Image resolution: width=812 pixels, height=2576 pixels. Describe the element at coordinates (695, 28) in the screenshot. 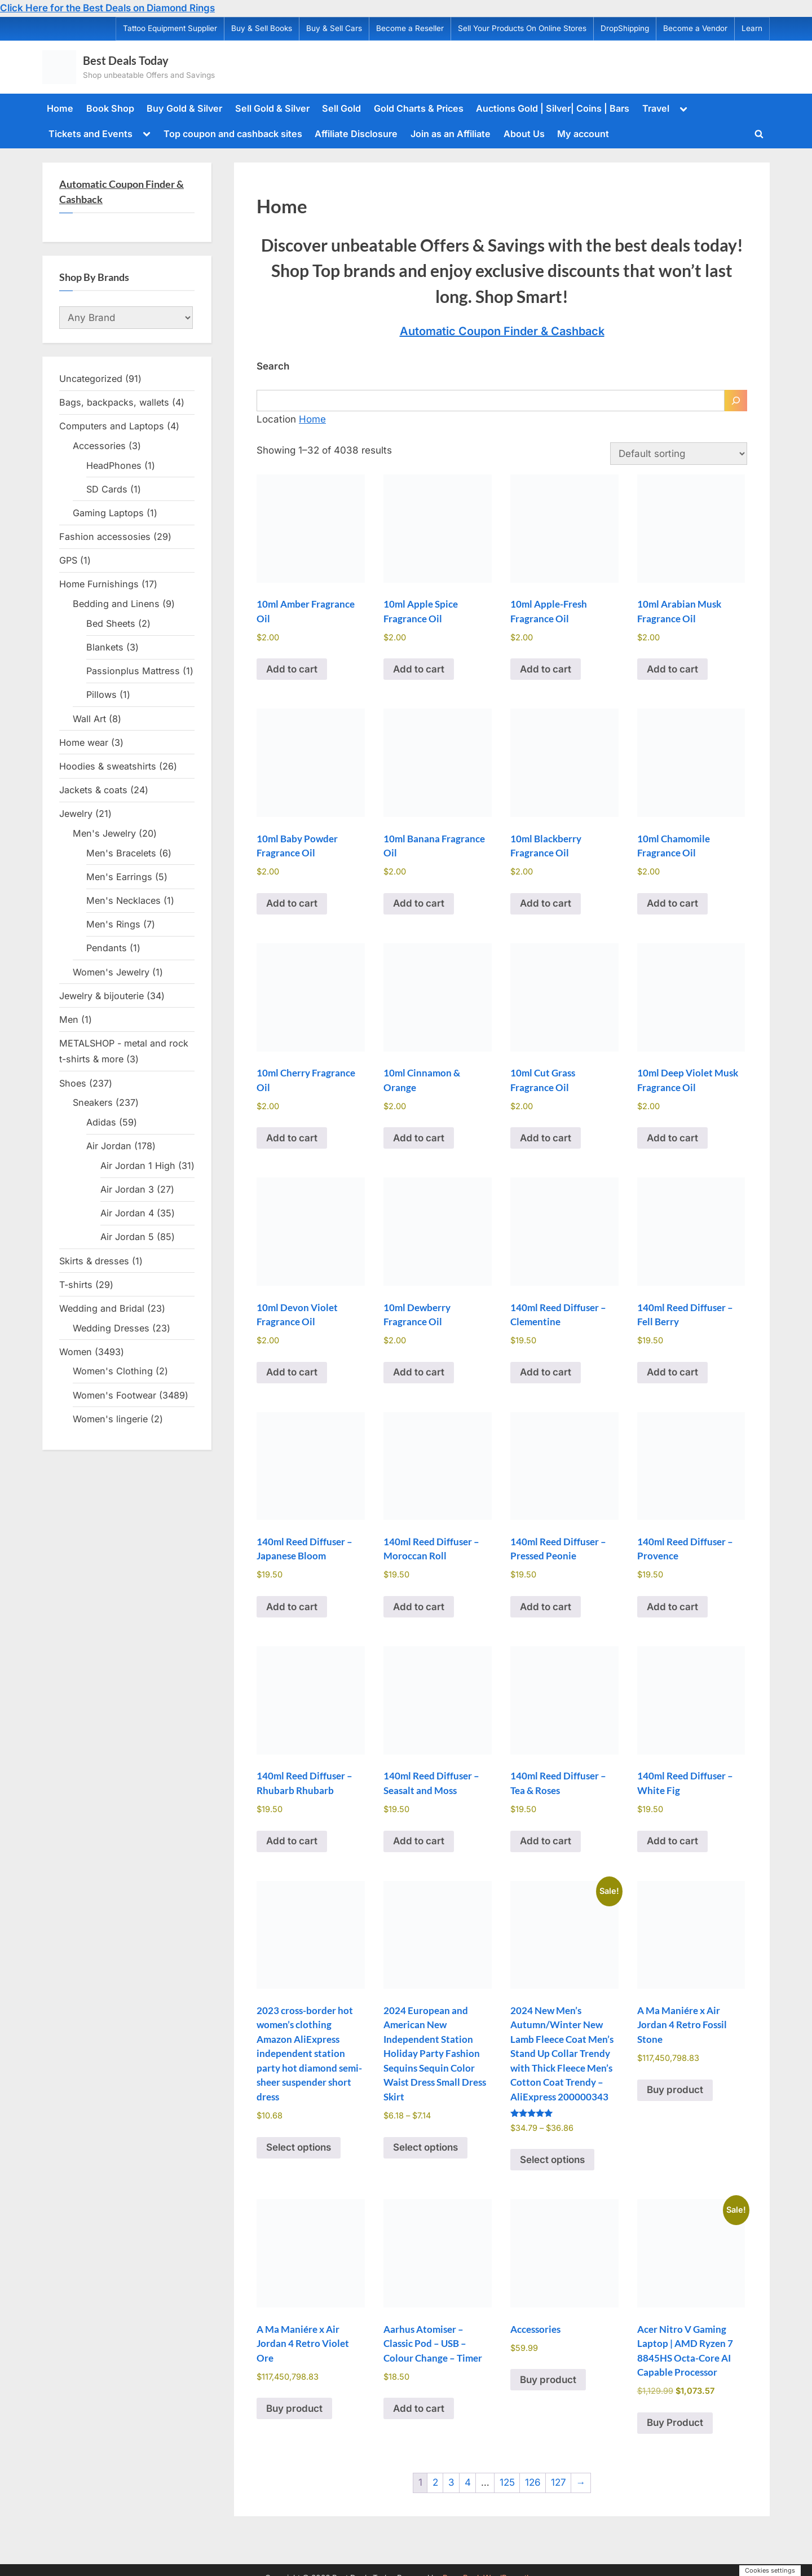

I see `Become a Vendor` at that location.